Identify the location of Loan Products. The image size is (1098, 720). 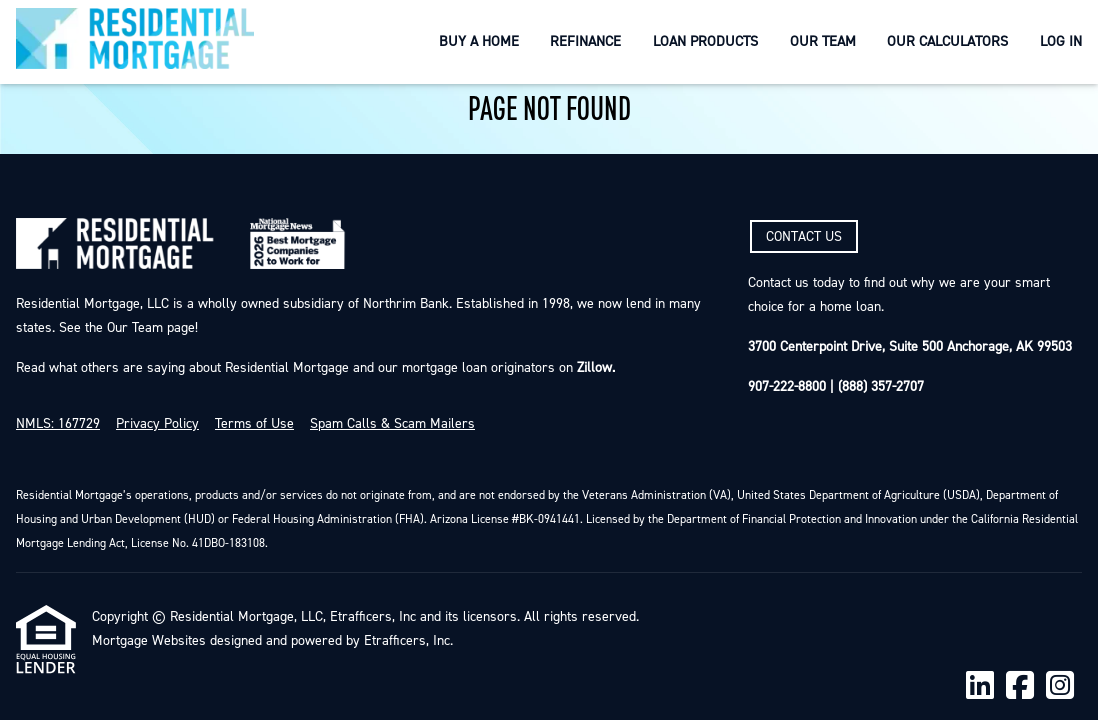
(705, 41).